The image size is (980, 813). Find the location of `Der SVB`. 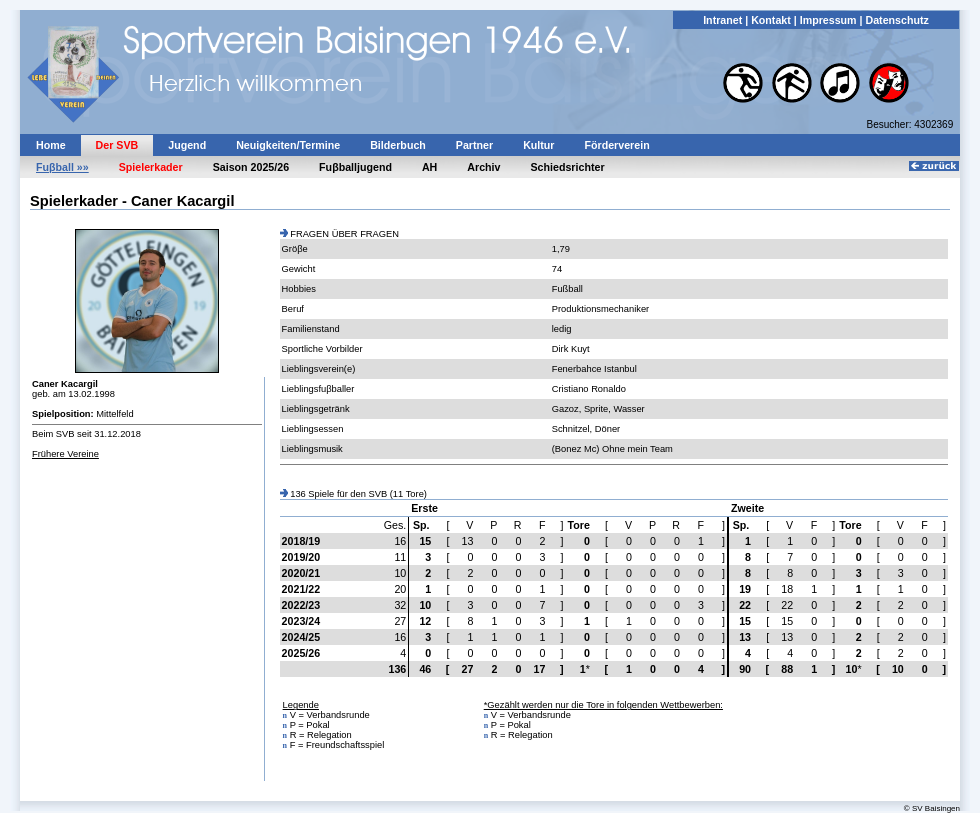

Der SVB is located at coordinates (117, 145).